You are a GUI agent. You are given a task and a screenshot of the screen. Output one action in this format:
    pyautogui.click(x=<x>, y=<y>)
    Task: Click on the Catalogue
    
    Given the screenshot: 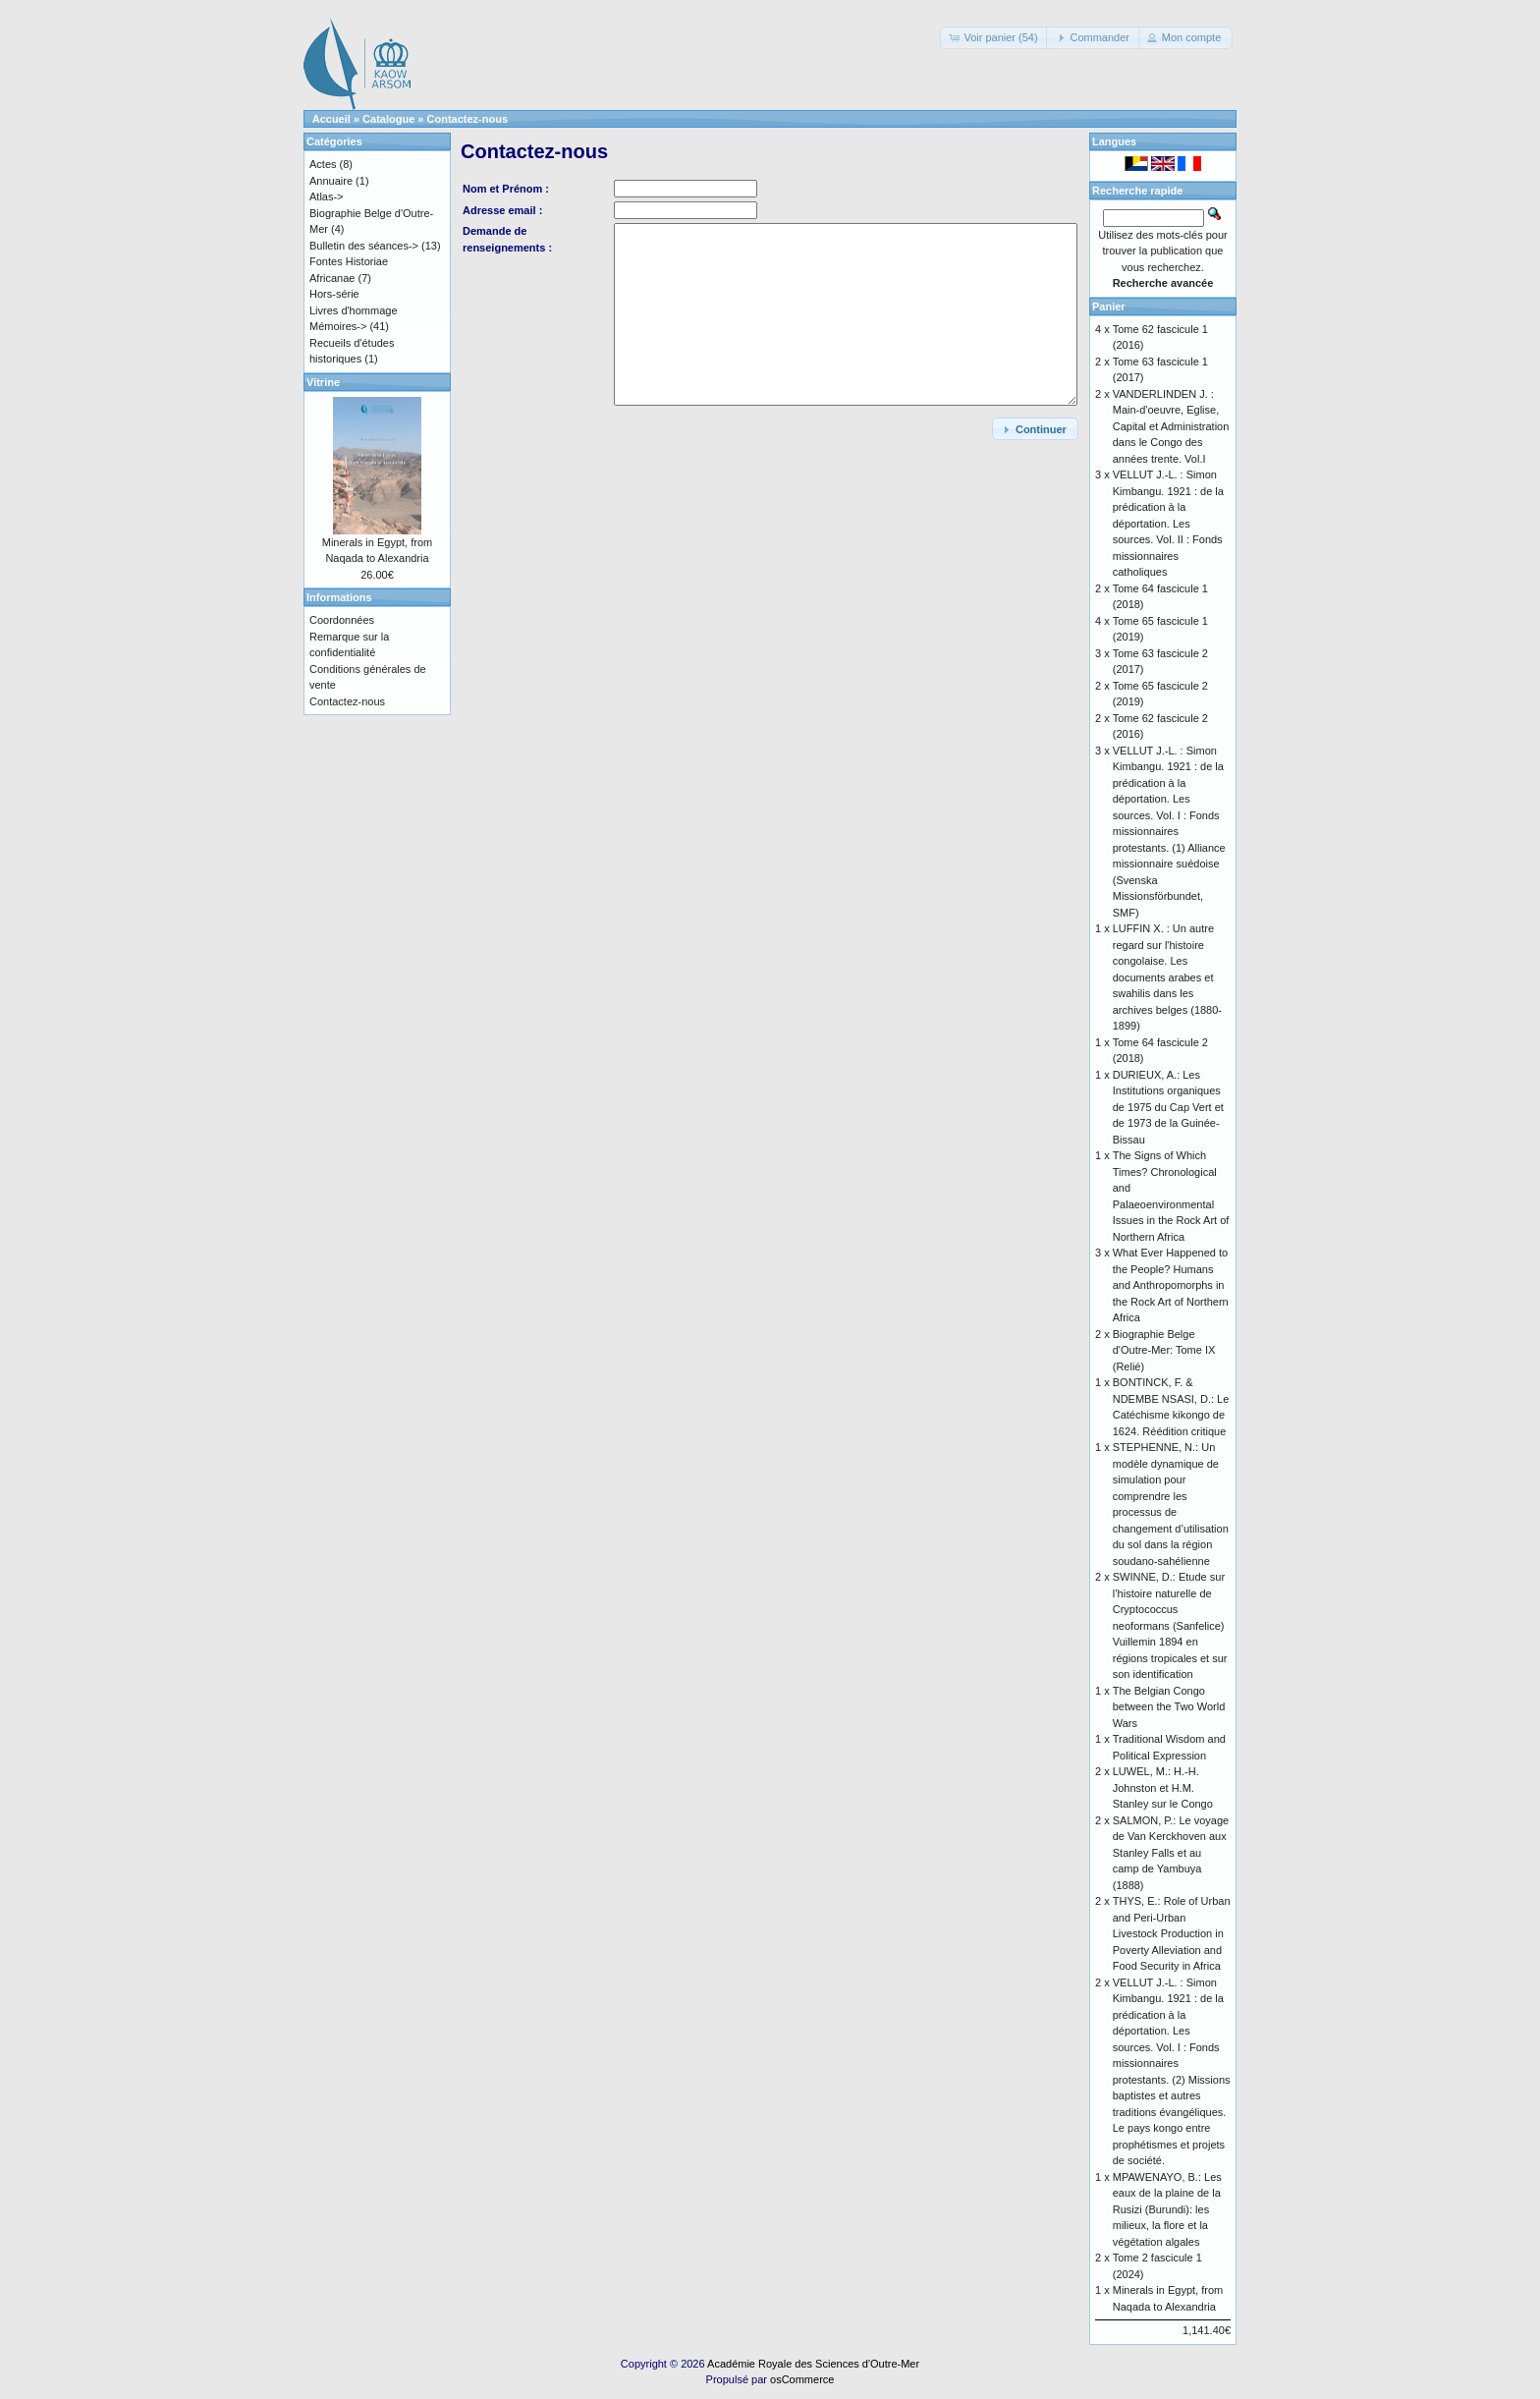 What is the action you would take?
    pyautogui.click(x=388, y=119)
    